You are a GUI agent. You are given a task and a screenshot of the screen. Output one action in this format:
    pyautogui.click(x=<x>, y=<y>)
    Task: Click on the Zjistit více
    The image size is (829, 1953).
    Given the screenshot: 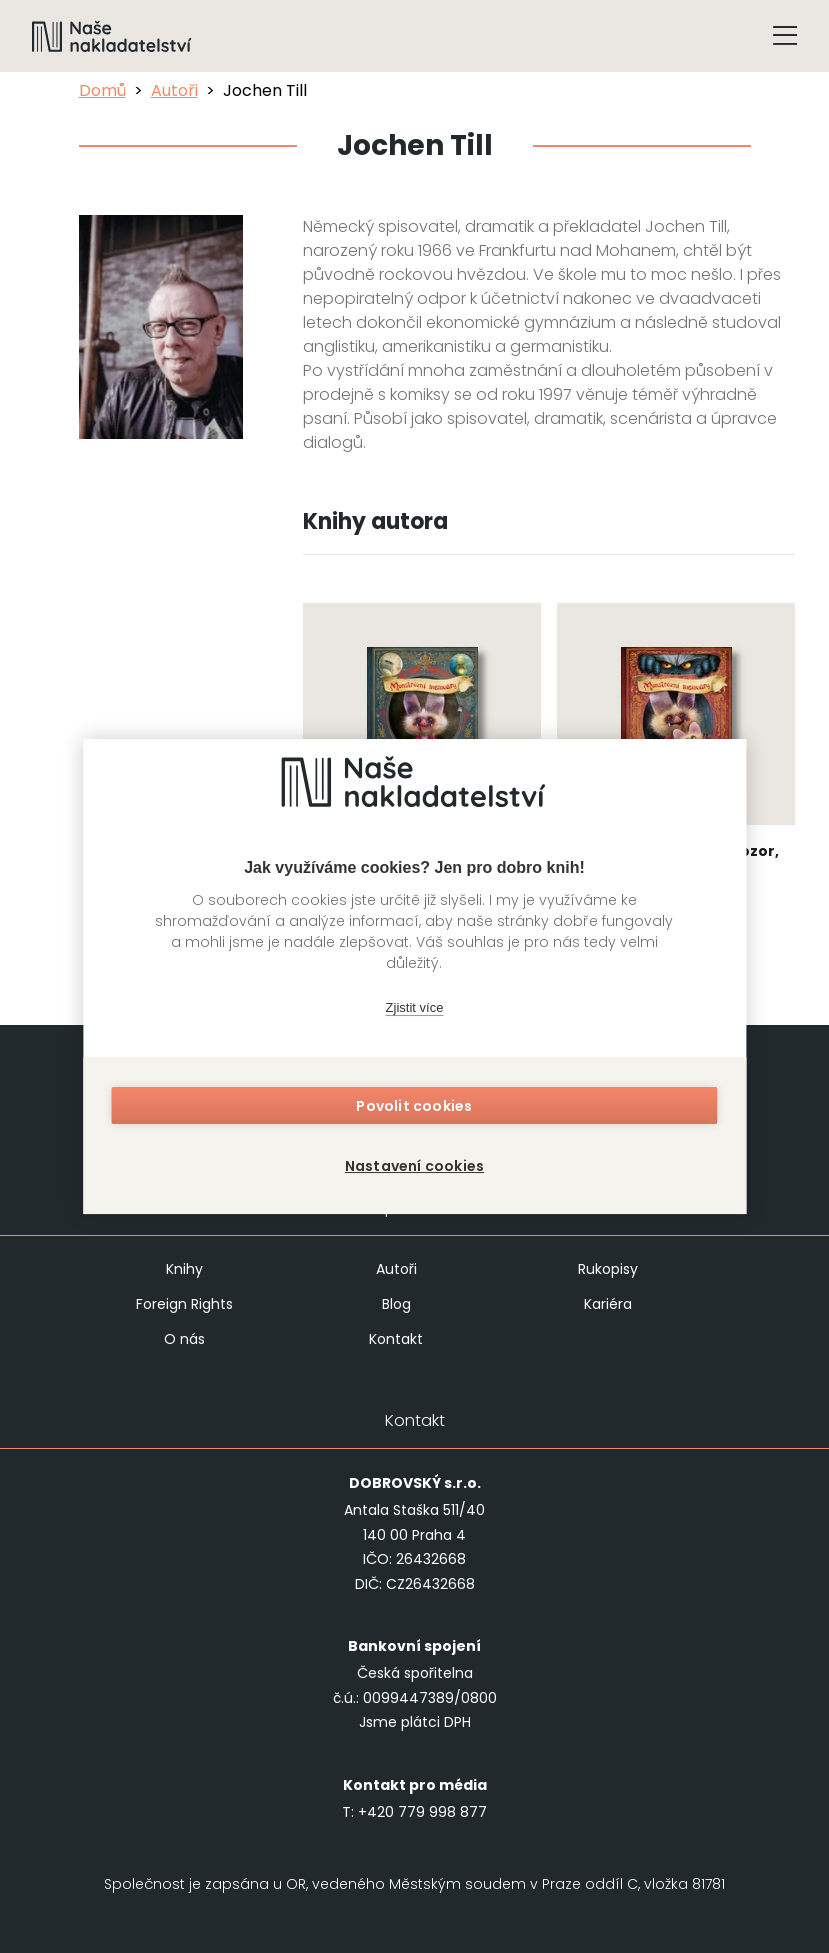 What is the action you would take?
    pyautogui.click(x=415, y=1012)
    